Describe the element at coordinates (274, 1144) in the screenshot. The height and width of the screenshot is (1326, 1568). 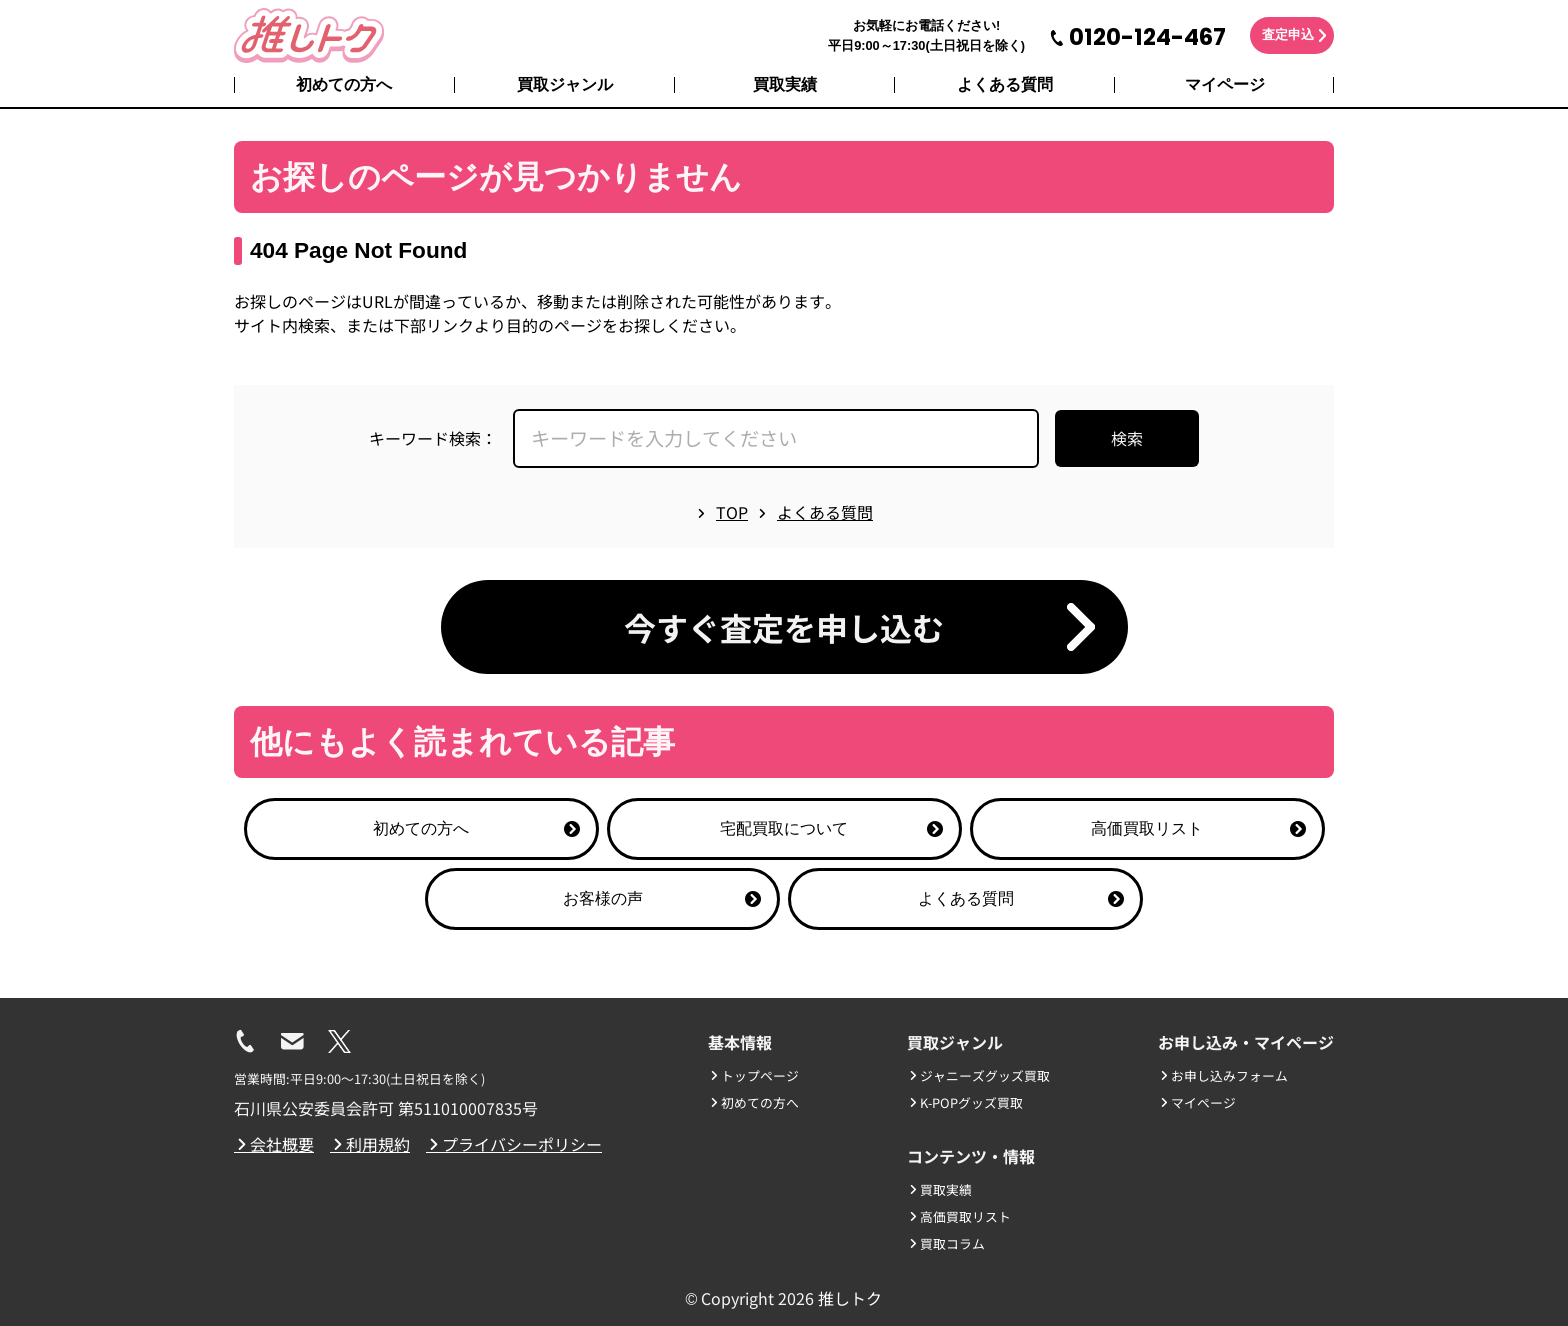
I see `会社概要` at that location.